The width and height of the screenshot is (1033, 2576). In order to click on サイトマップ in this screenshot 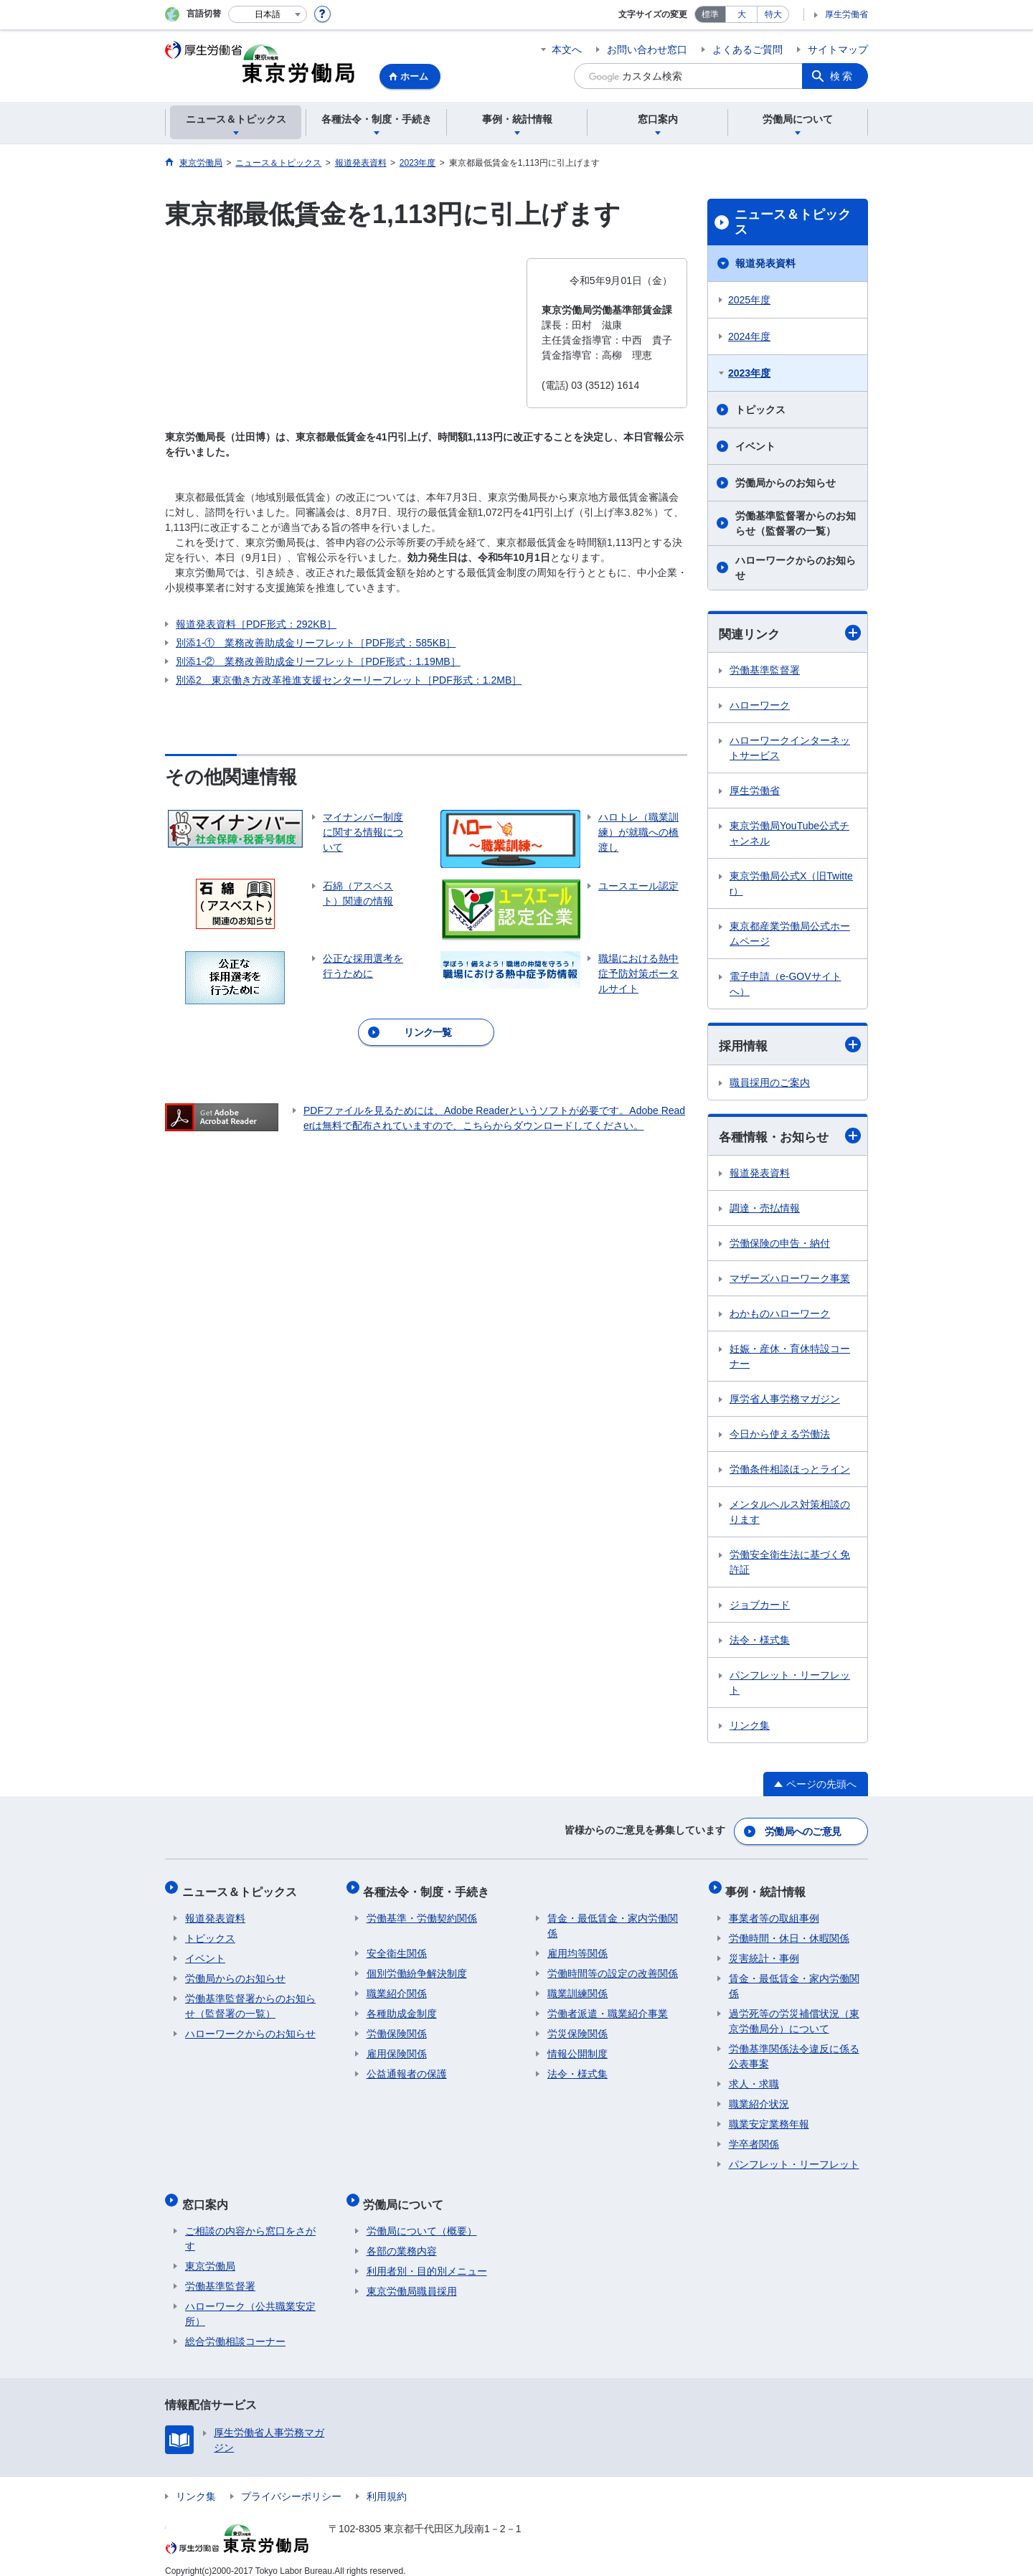, I will do `click(838, 49)`.